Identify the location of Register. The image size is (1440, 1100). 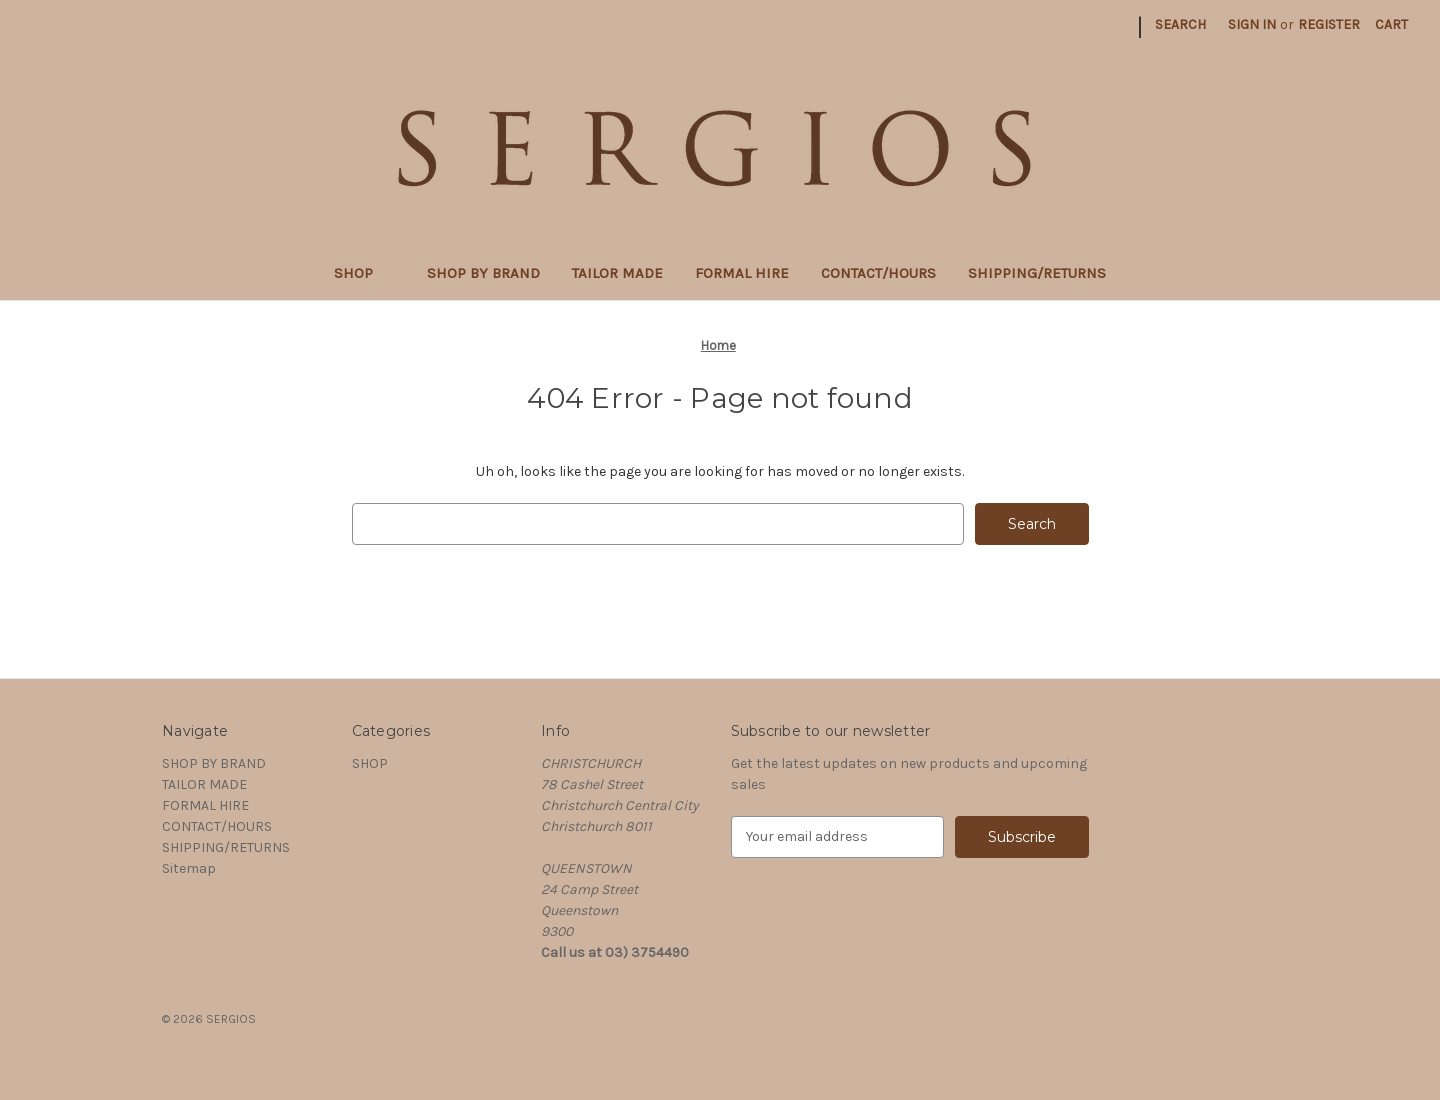
(1329, 24).